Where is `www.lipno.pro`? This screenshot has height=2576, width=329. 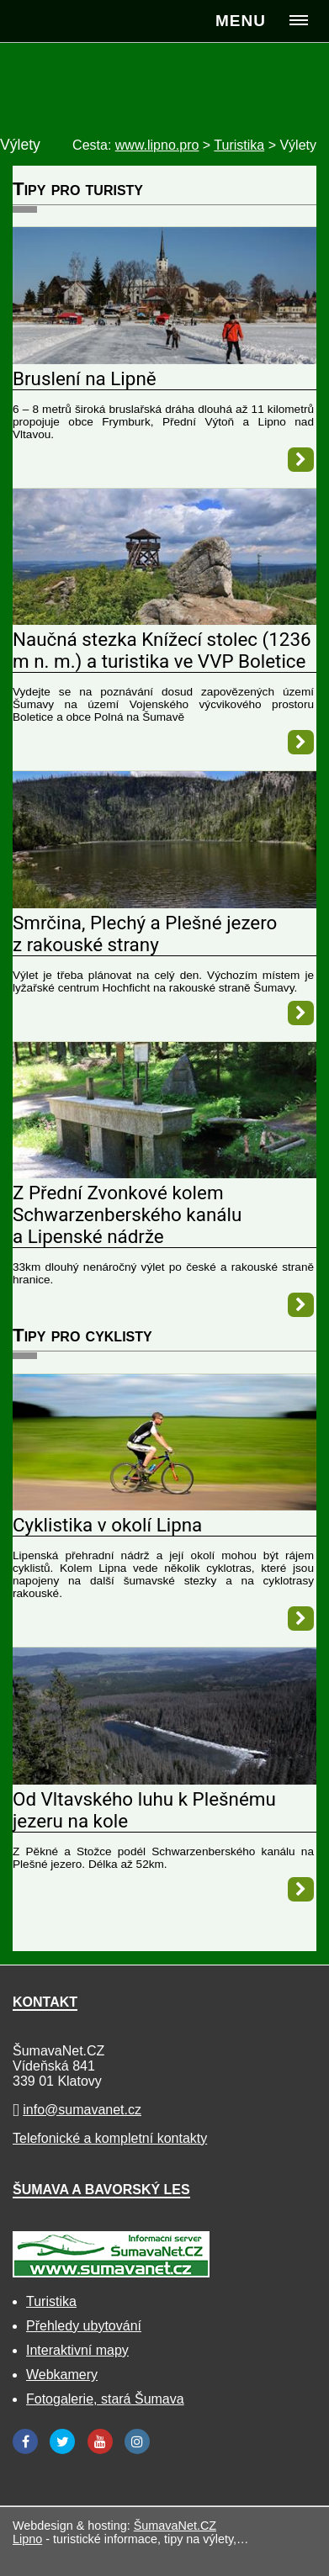
www.lipno.pro is located at coordinates (157, 145).